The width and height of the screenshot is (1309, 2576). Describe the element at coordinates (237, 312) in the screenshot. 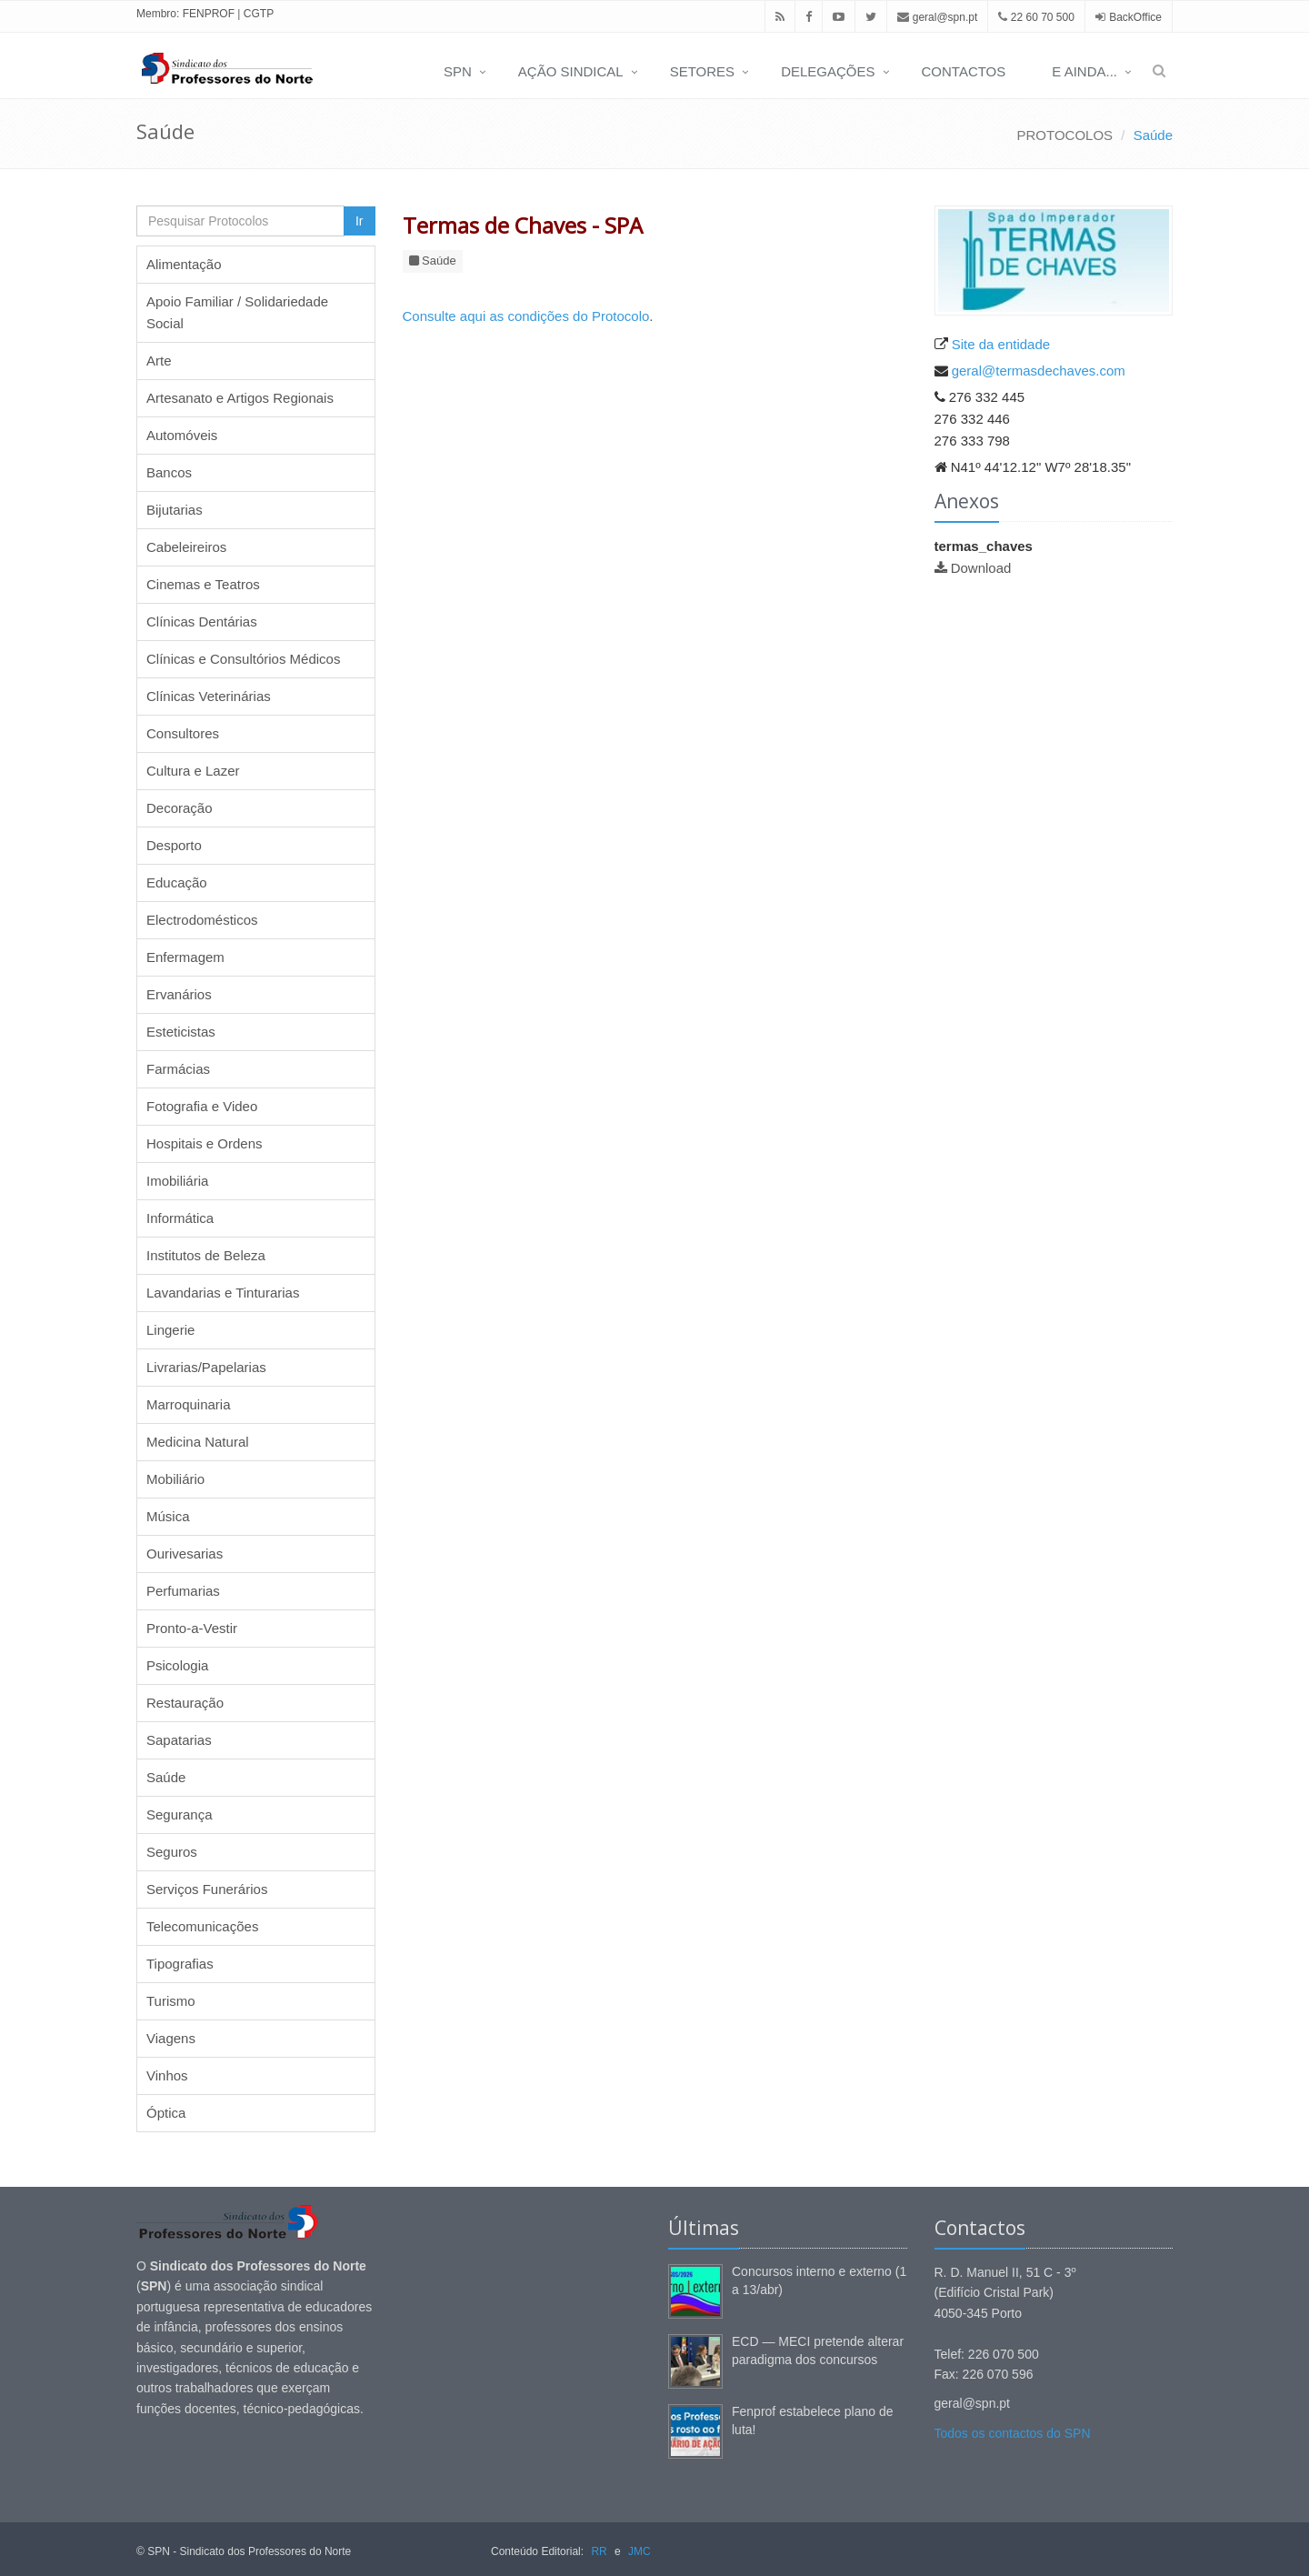

I see `Apoio Familiar / Solidariedade Social` at that location.